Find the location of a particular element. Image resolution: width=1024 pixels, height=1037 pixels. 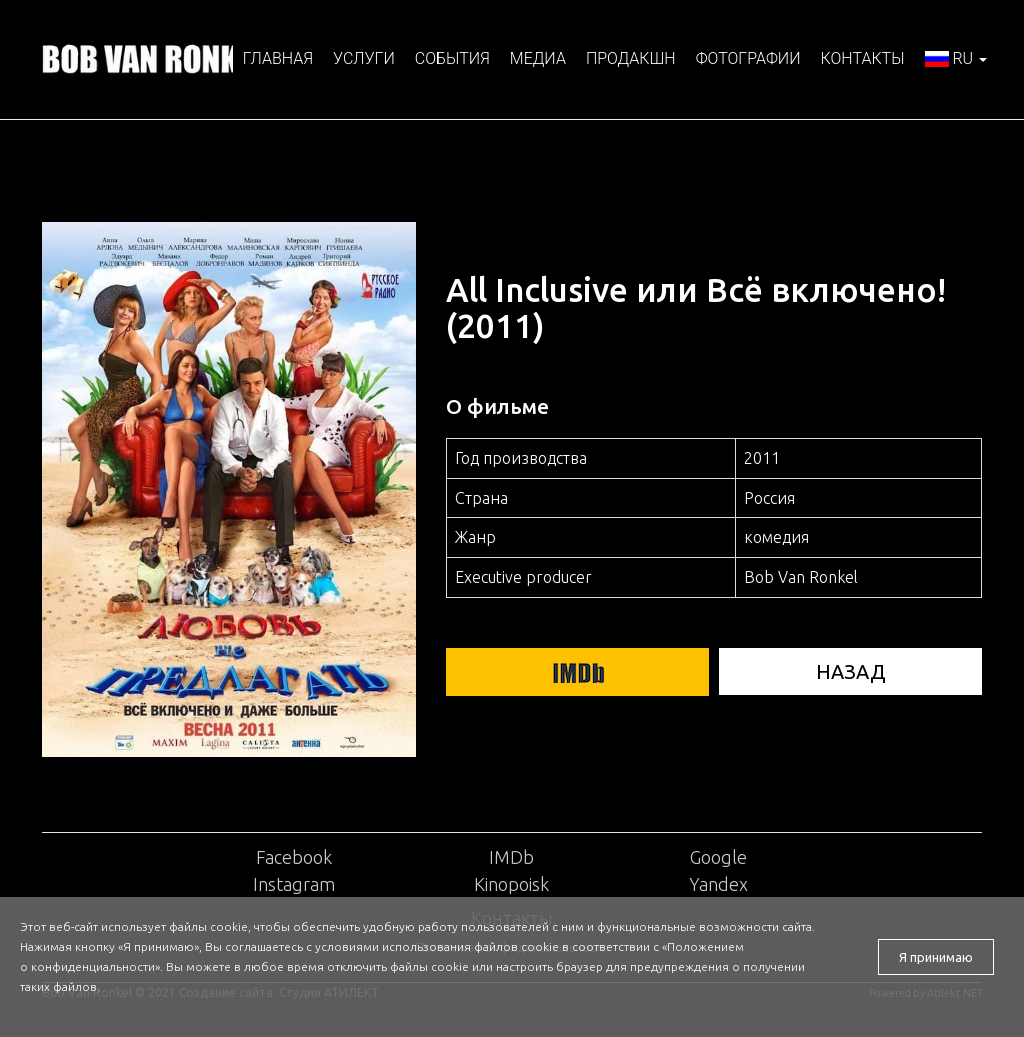

Контакты is located at coordinates (863, 58).